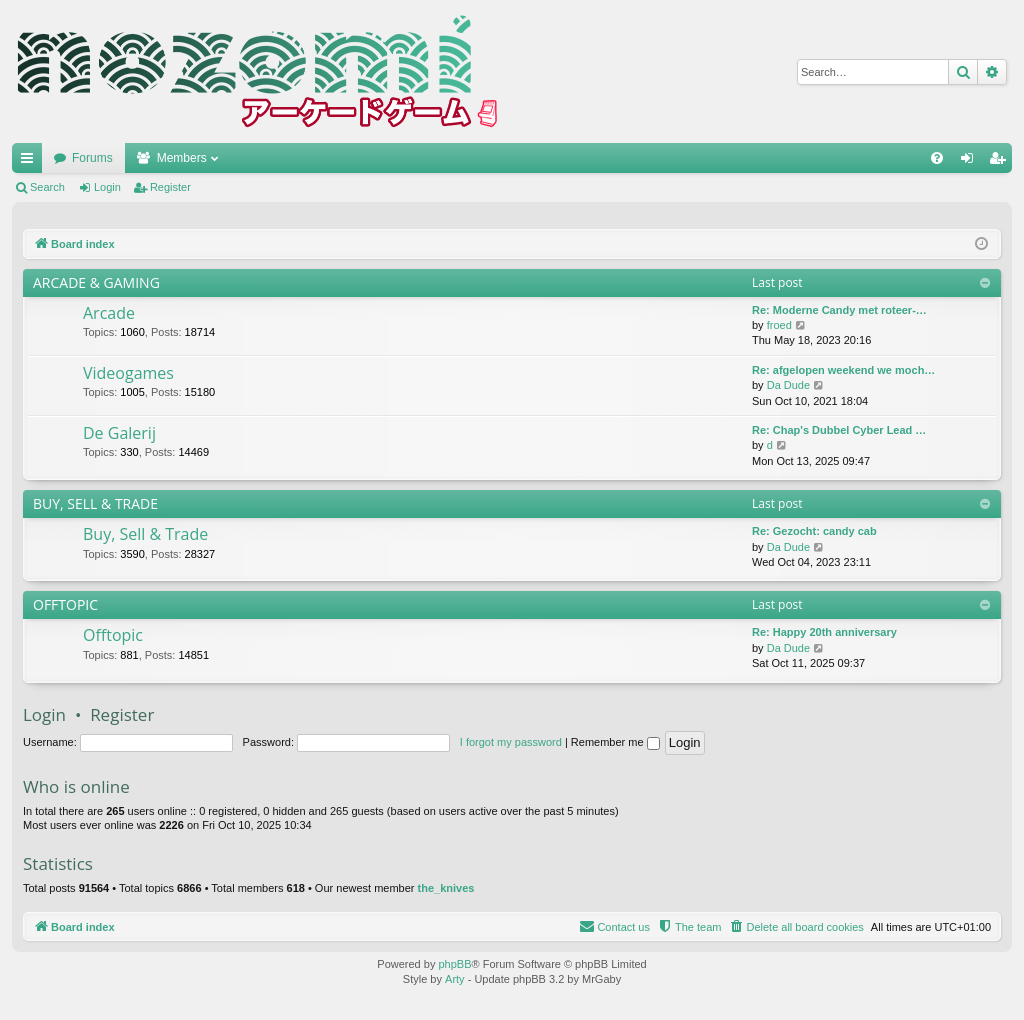 This screenshot has height=1020, width=1024. What do you see at coordinates (455, 979) in the screenshot?
I see `Arty` at bounding box center [455, 979].